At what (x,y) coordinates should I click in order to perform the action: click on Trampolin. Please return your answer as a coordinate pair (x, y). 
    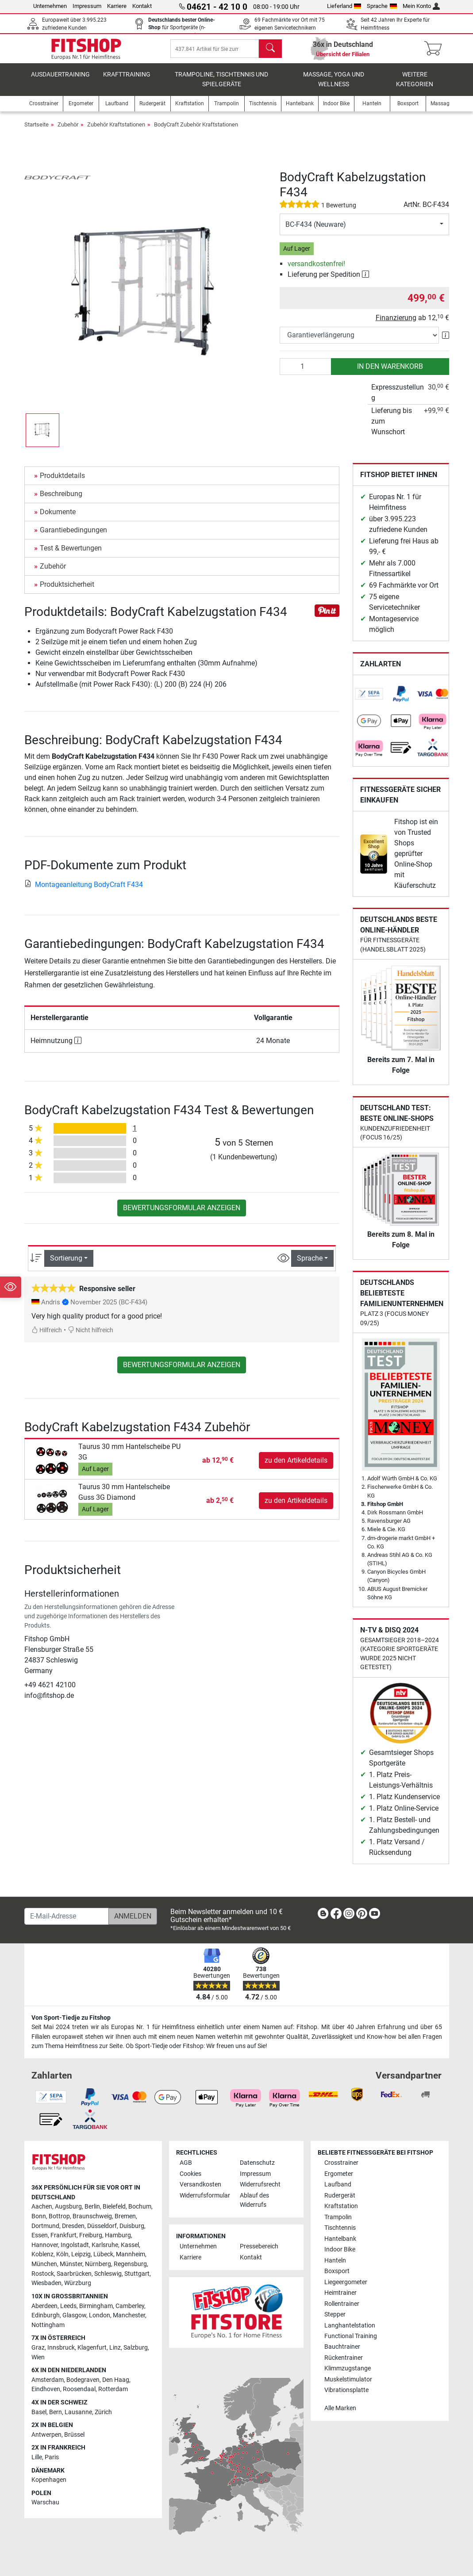
    Looking at the image, I should click on (338, 2217).